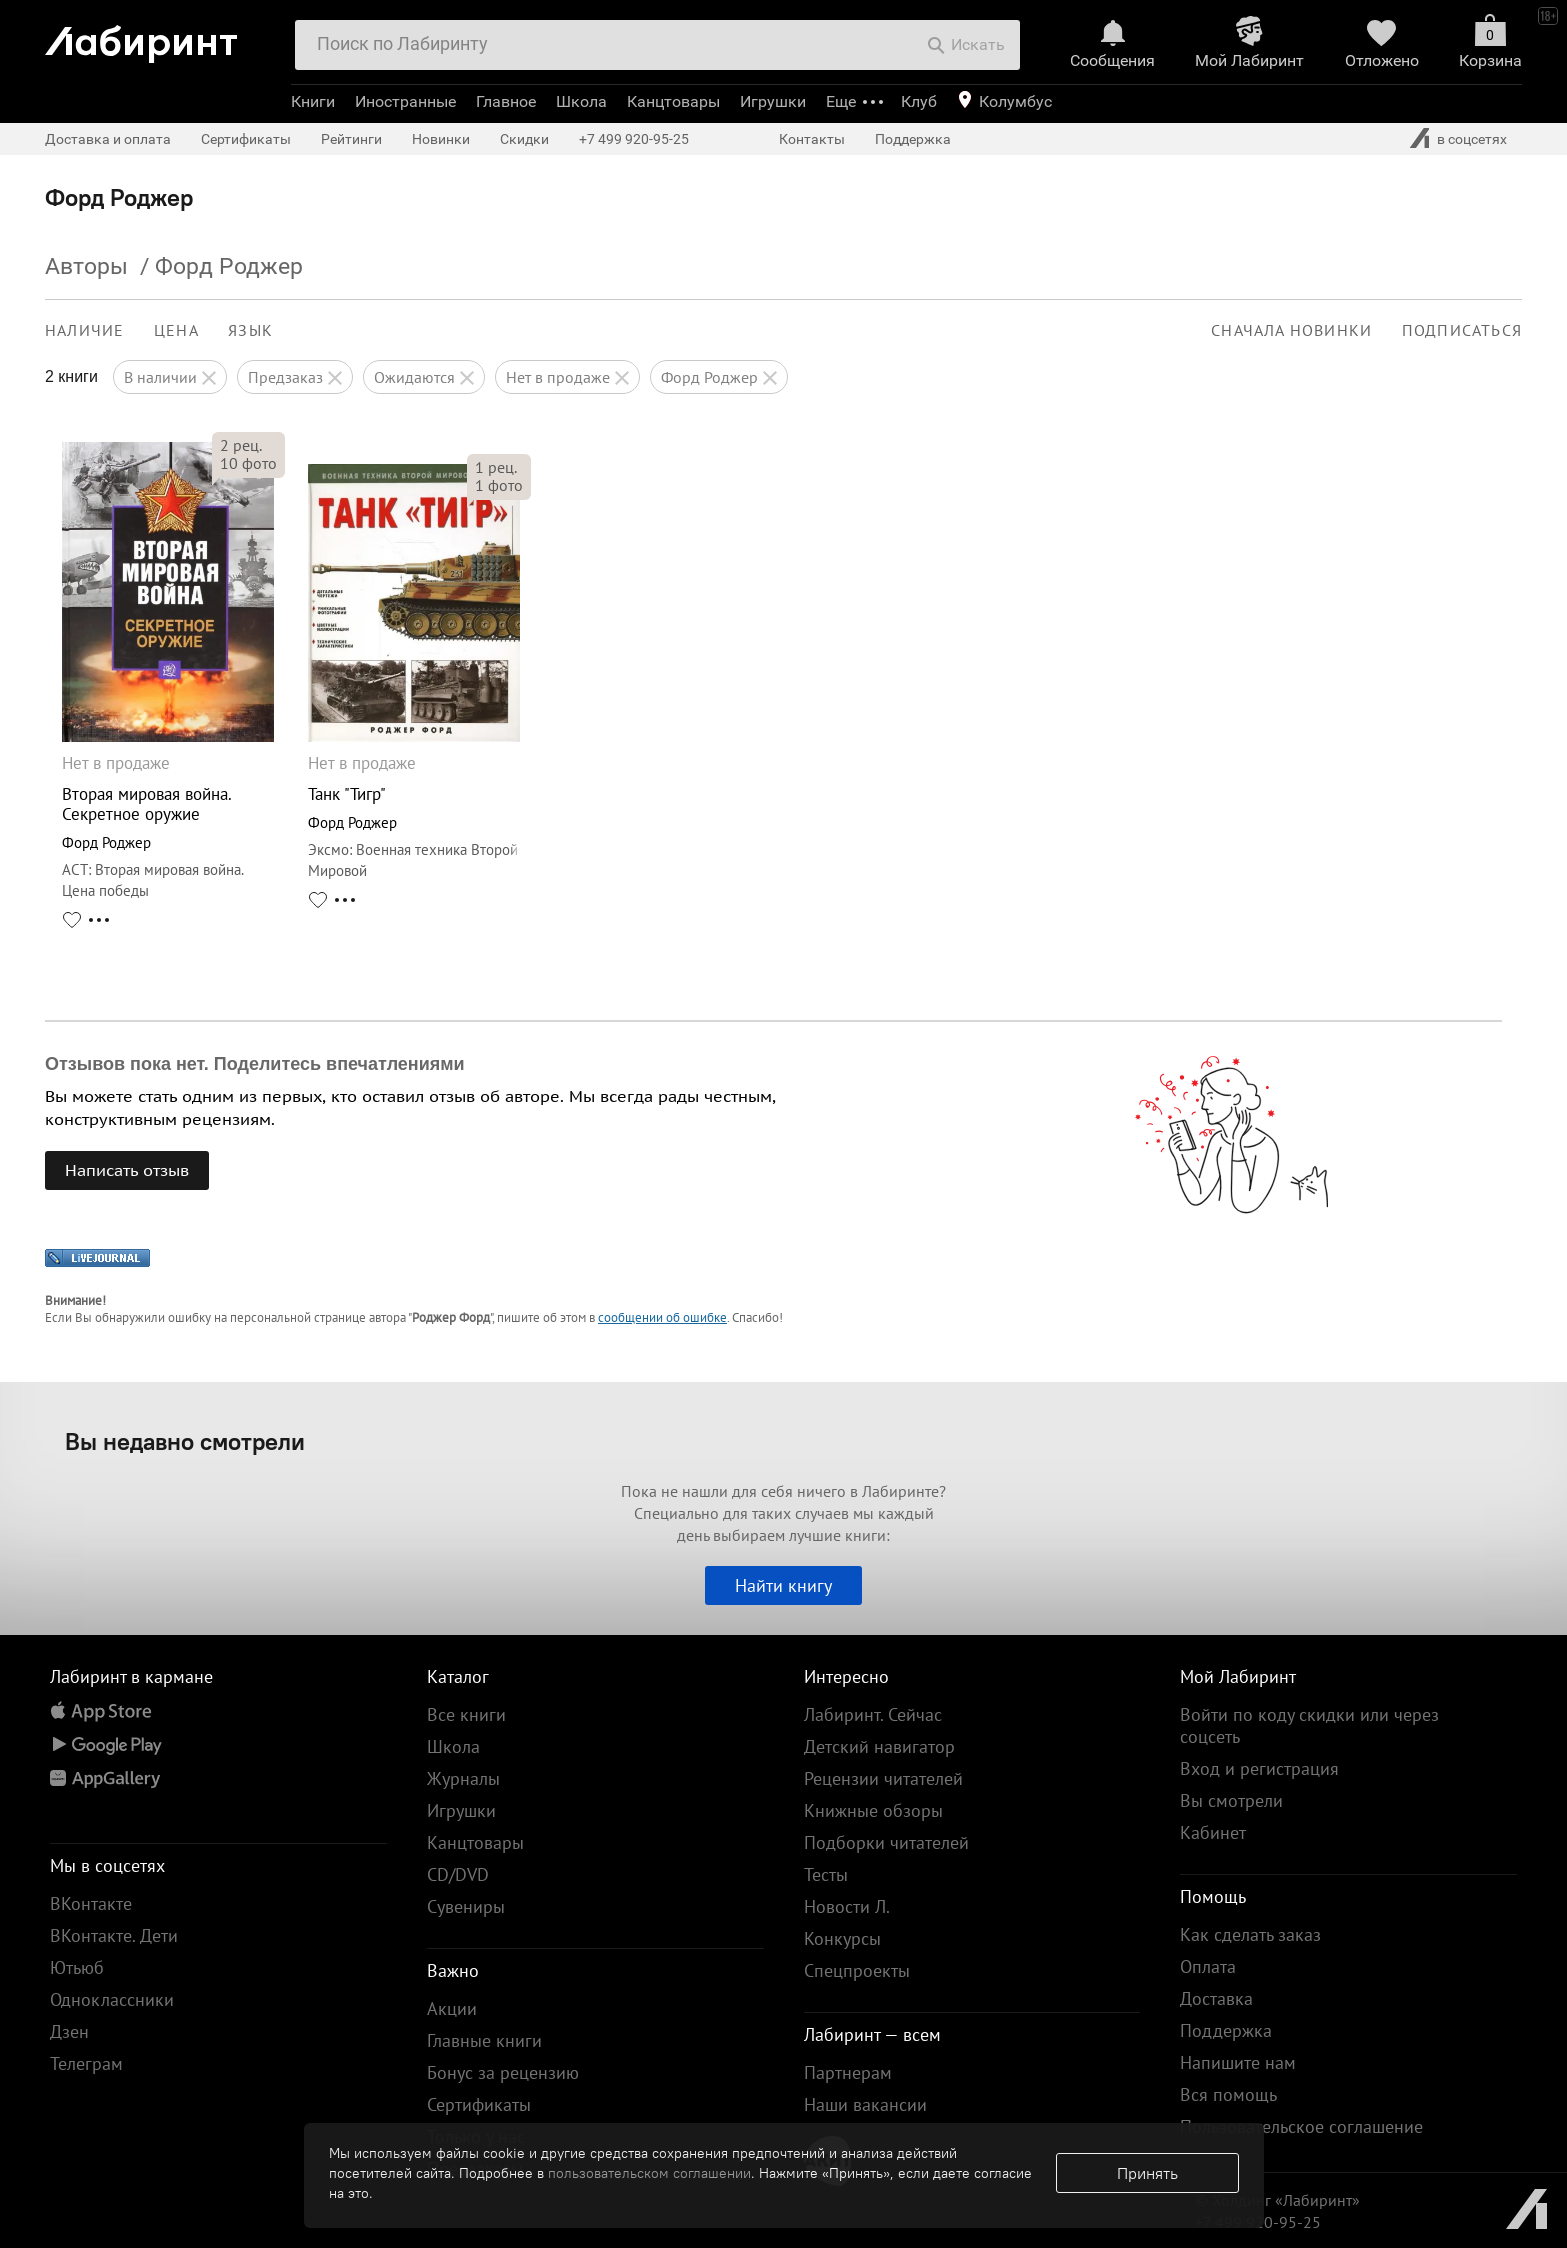 The image size is (1567, 2248). Describe the element at coordinates (484, 2040) in the screenshot. I see `Главные книги` at that location.